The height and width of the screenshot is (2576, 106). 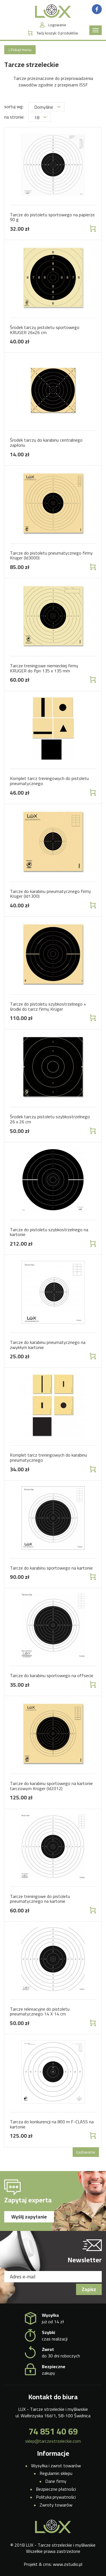 I want to click on Tarcze do karabinu sportowego na kartonie tarczowym Krüger (Id2012), so click(x=51, y=1786).